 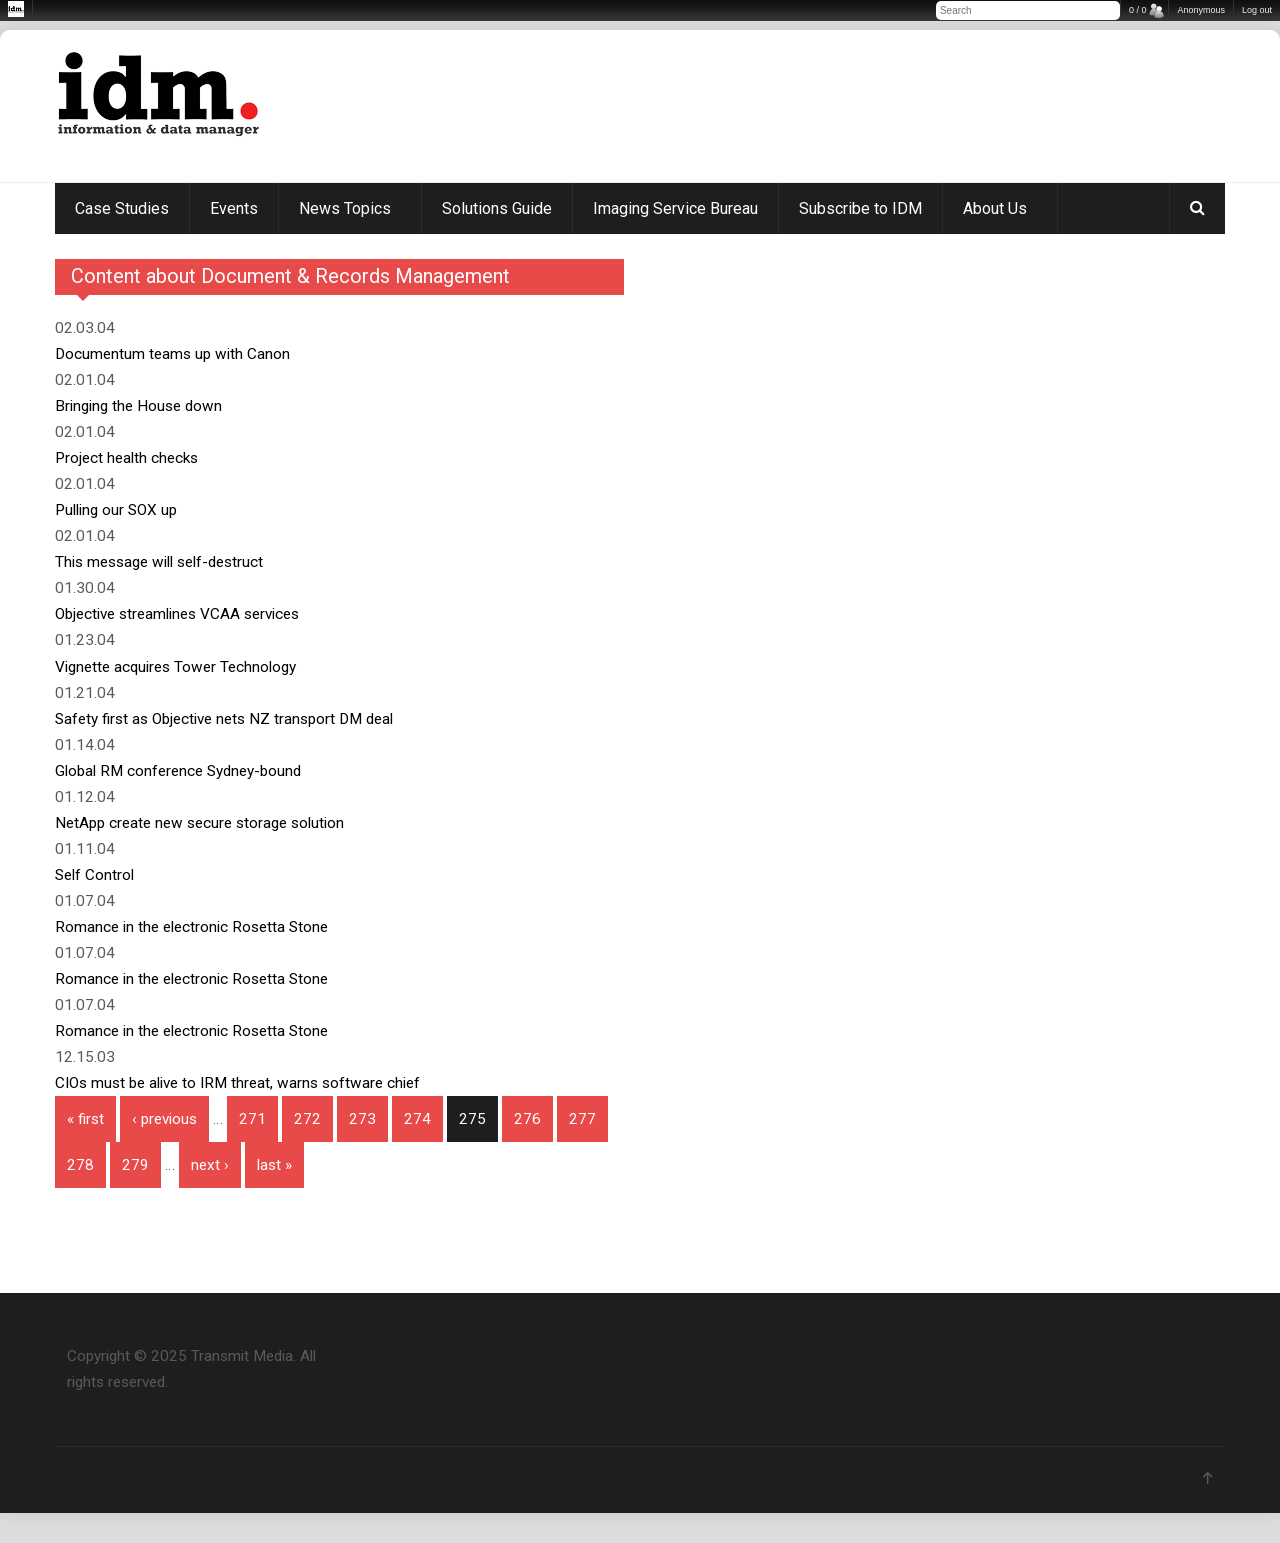 What do you see at coordinates (675, 208) in the screenshot?
I see `Imaging Service Bureau` at bounding box center [675, 208].